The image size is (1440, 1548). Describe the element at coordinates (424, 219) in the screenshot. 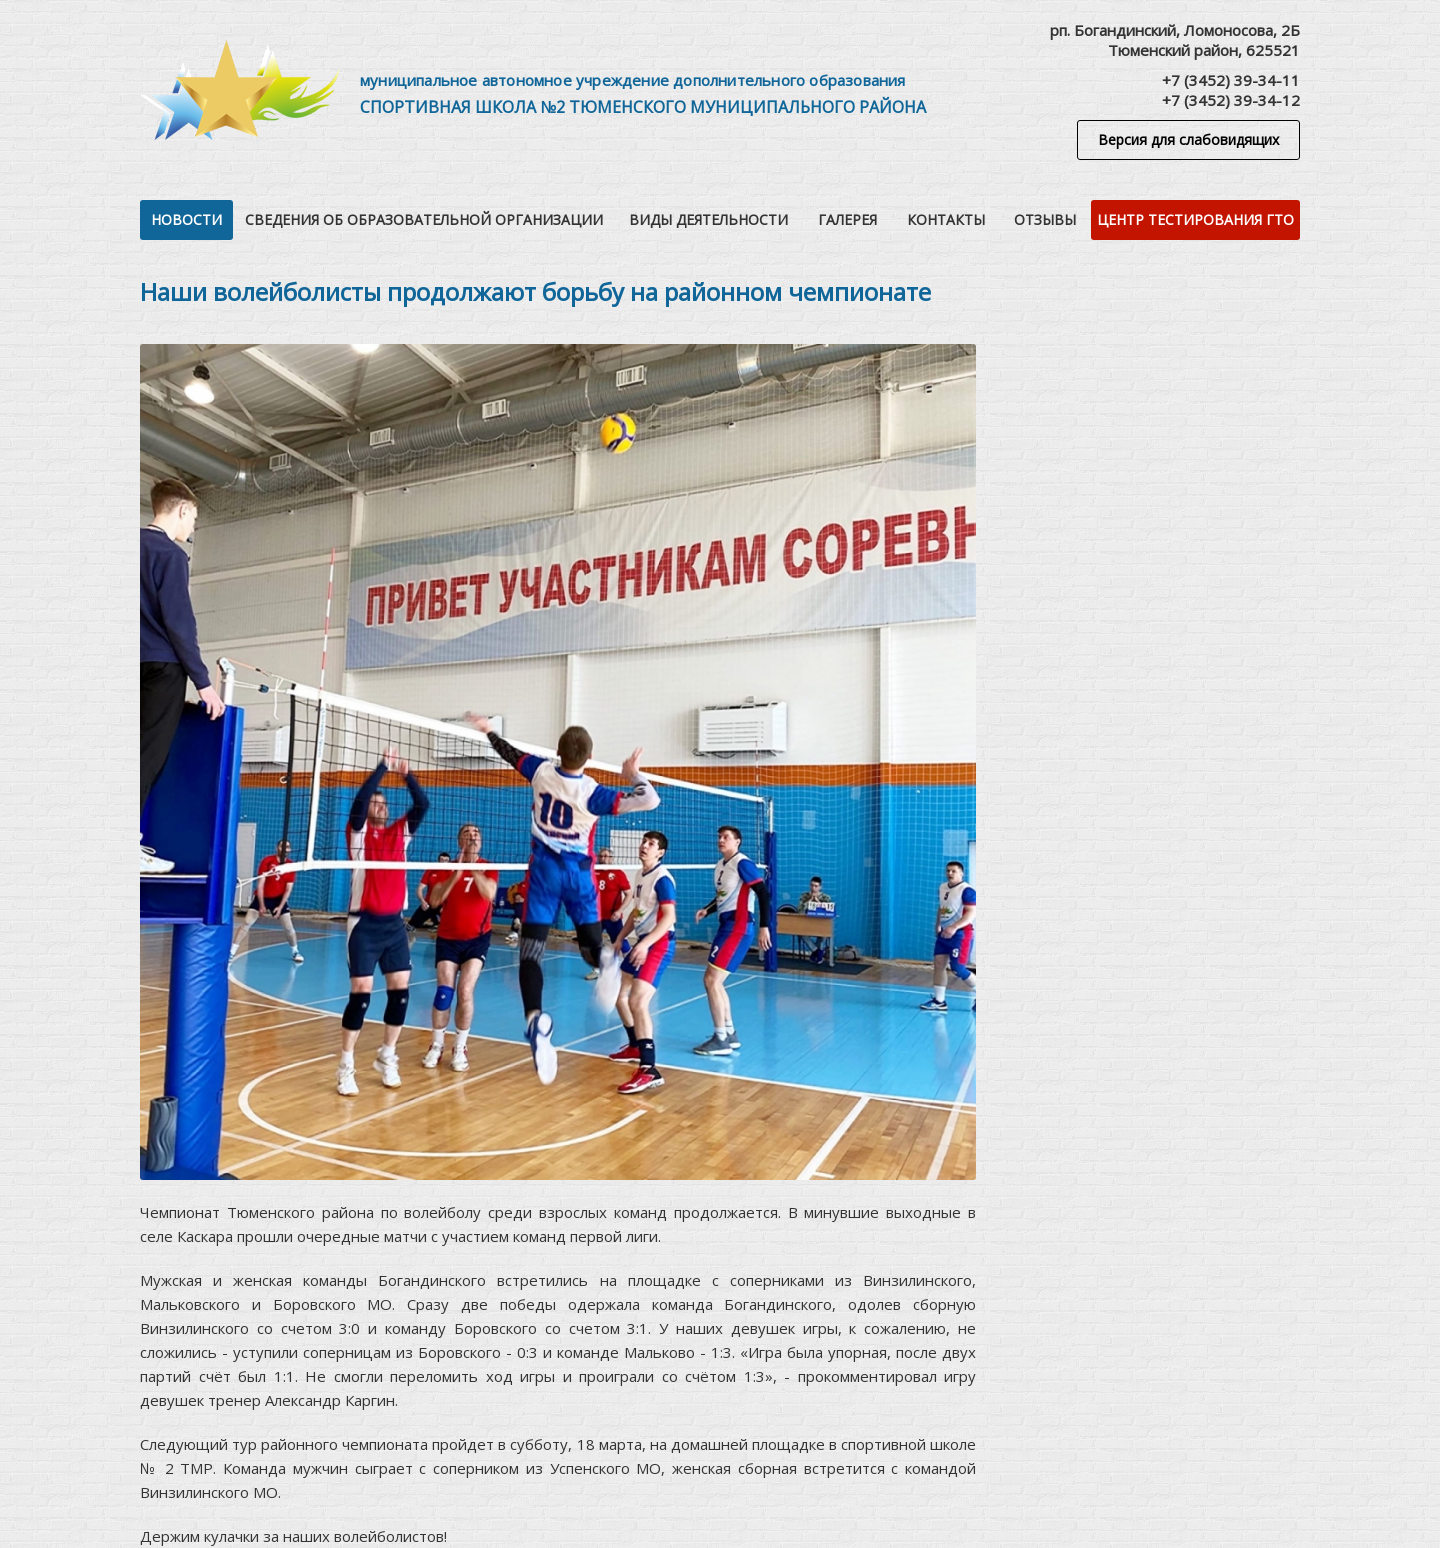

I see `Сведения об образовательной организации` at that location.